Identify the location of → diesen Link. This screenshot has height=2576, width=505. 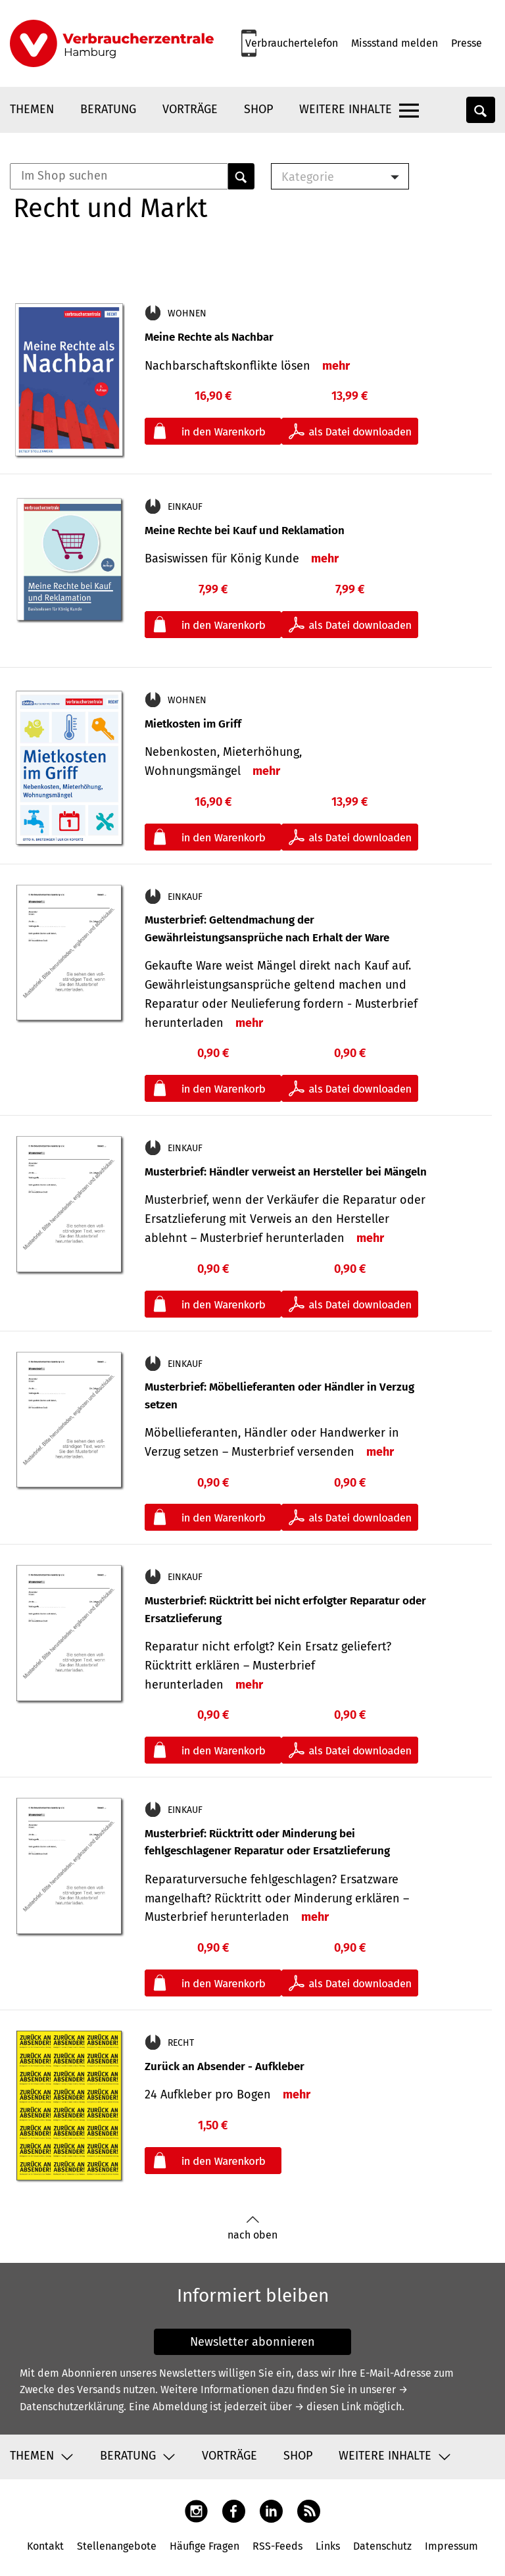
(328, 2406).